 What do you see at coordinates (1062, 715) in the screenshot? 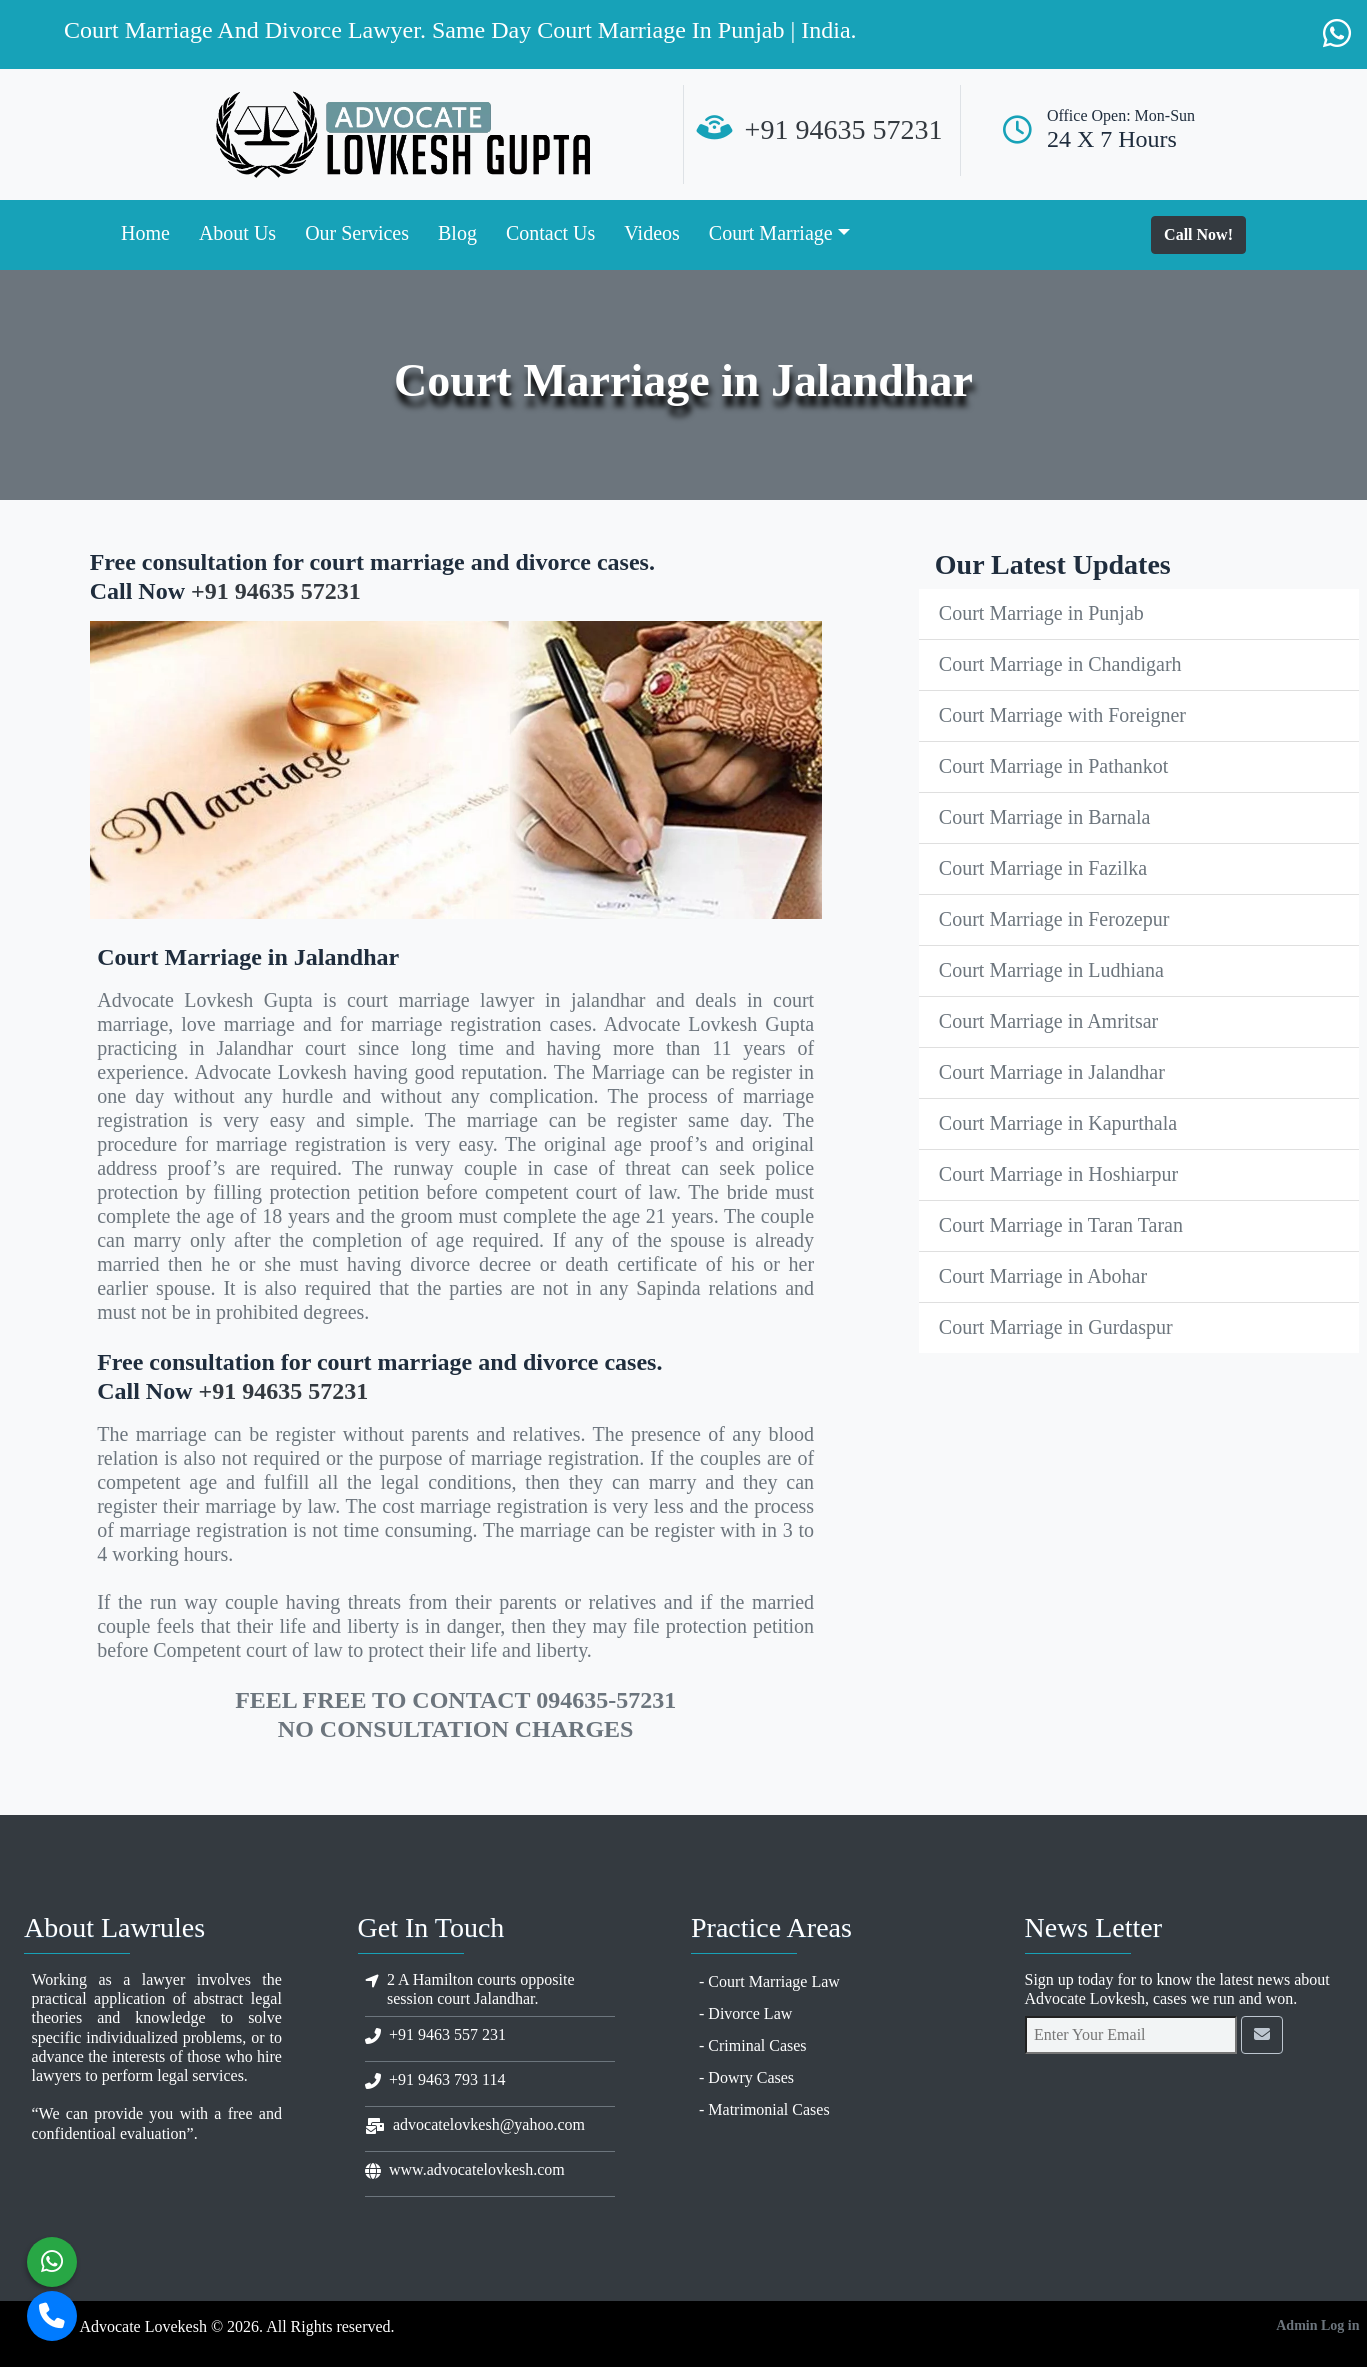
I see `Court Marriage with Foreigner` at bounding box center [1062, 715].